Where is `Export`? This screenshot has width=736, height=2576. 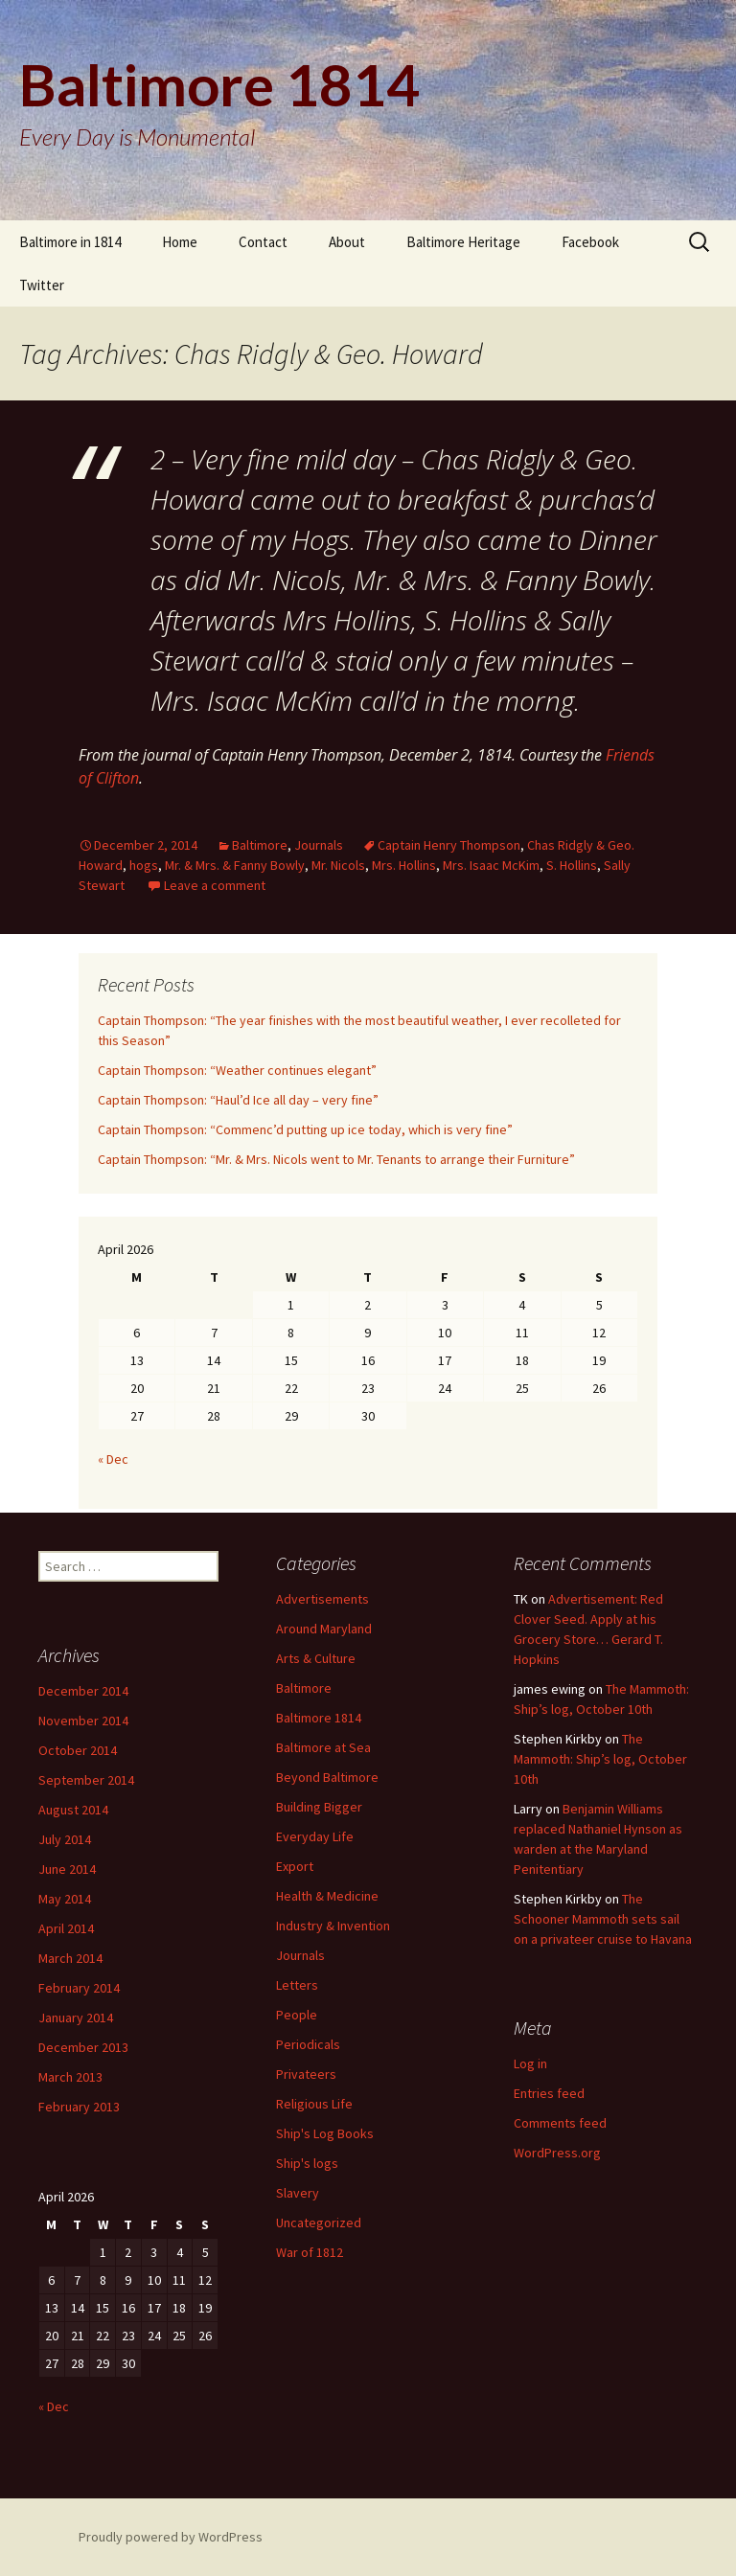
Export is located at coordinates (294, 1866).